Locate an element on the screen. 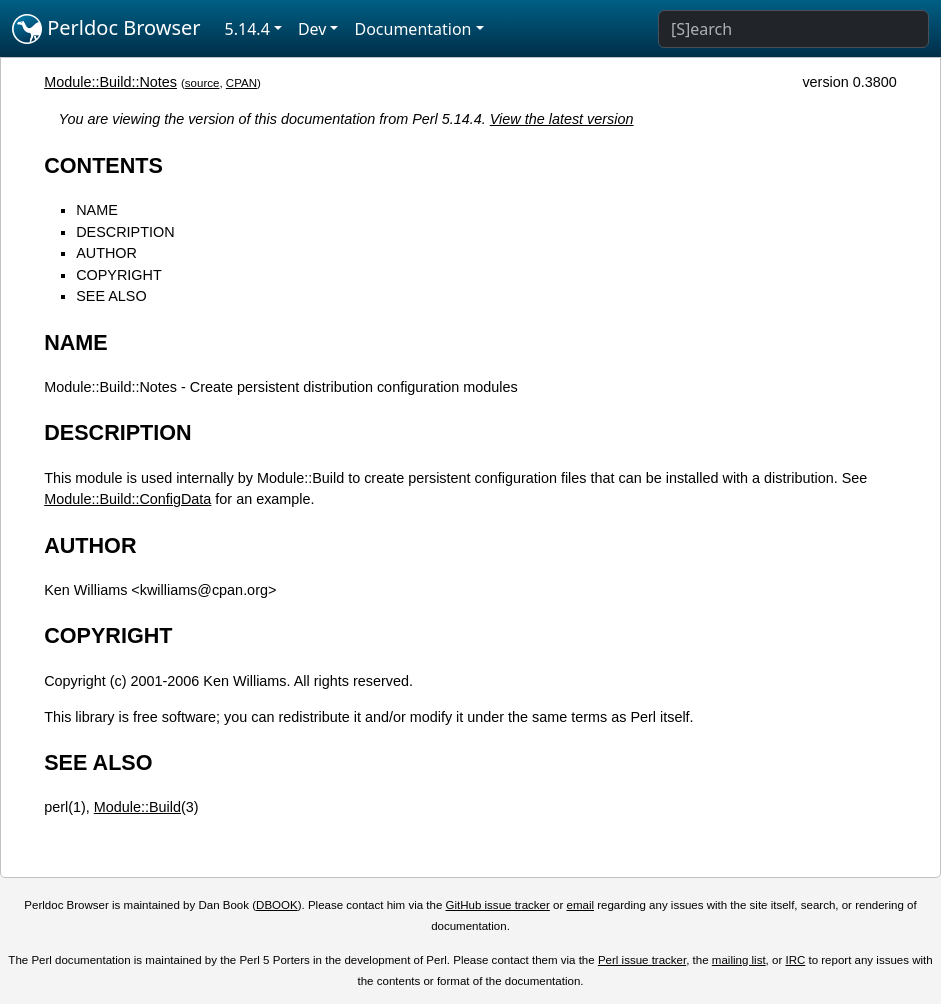 The image size is (941, 1004). Dev [button] is located at coordinates (312, 29).